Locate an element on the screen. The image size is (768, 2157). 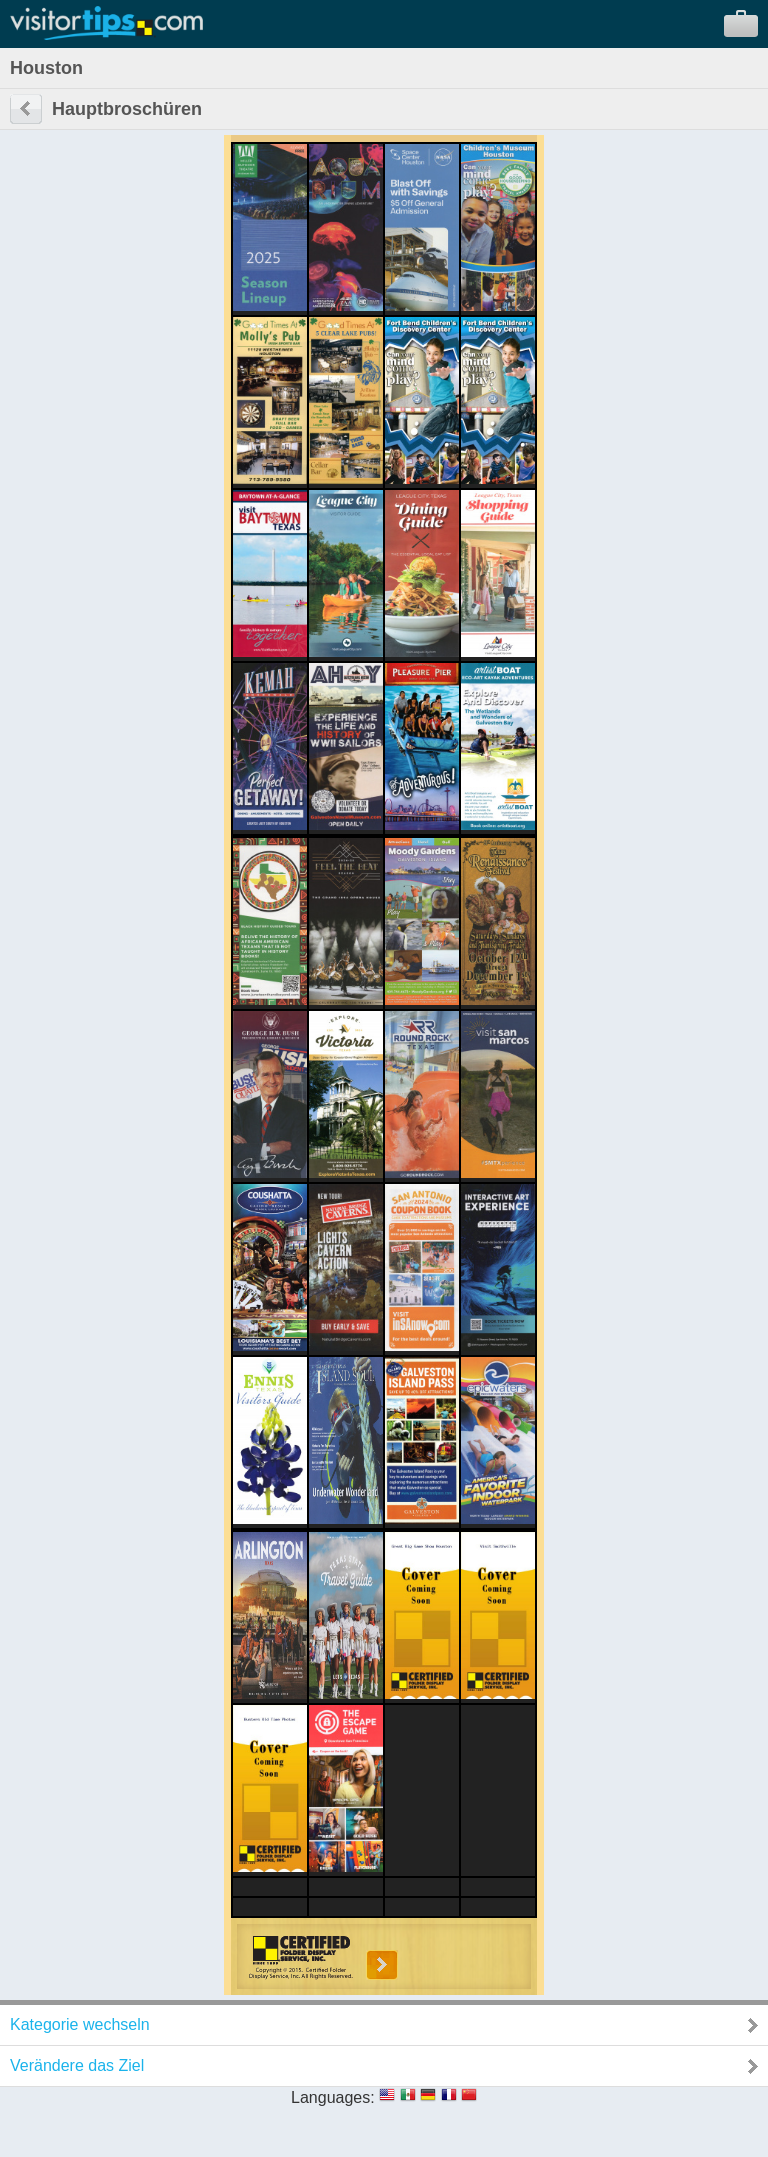
Kategorie wechseln is located at coordinates (80, 2024).